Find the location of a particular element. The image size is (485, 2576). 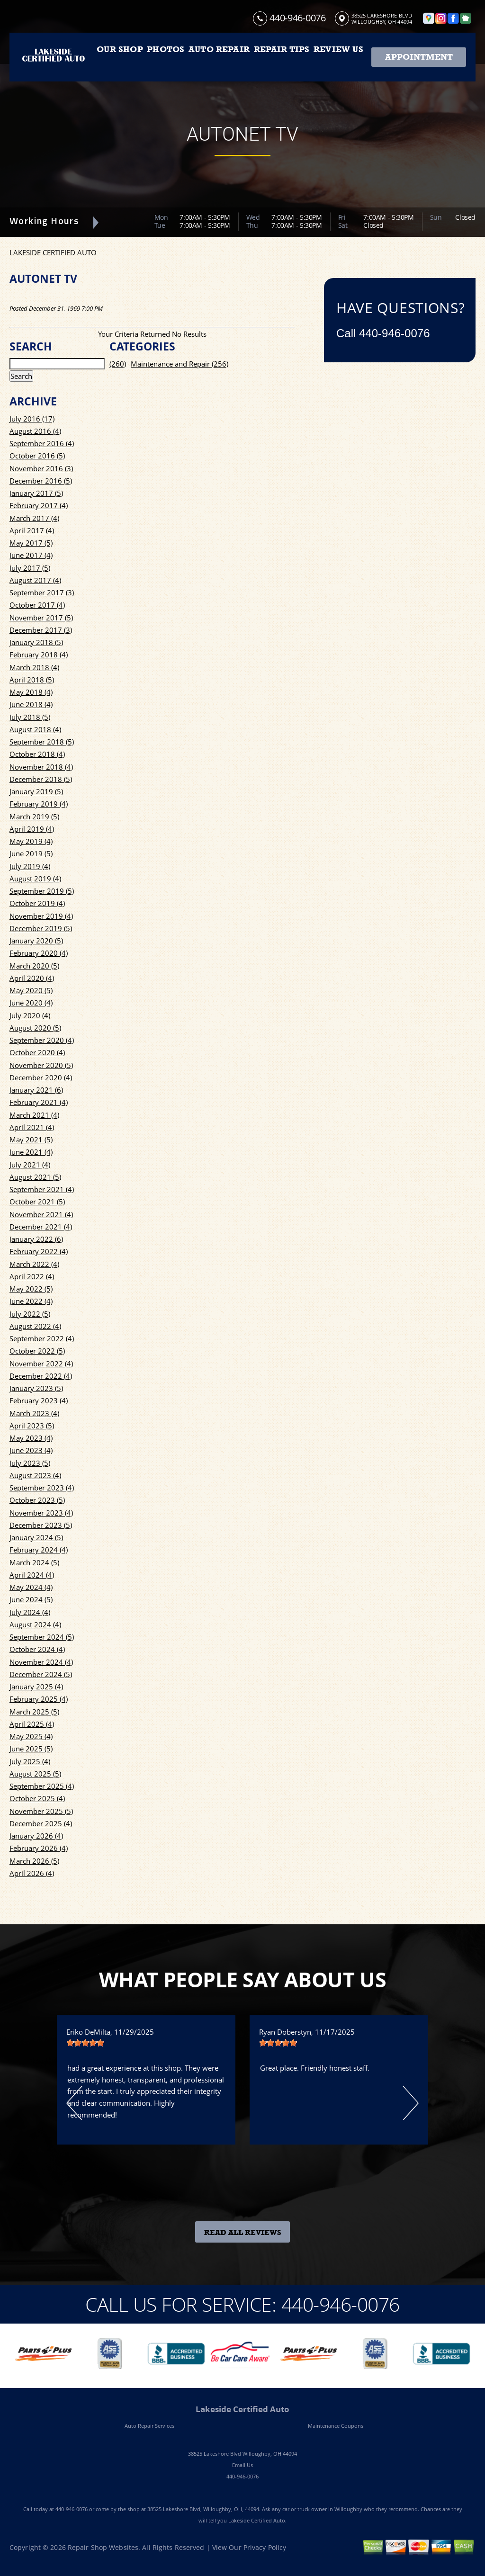

[slider] is located at coordinates (85, 2042).